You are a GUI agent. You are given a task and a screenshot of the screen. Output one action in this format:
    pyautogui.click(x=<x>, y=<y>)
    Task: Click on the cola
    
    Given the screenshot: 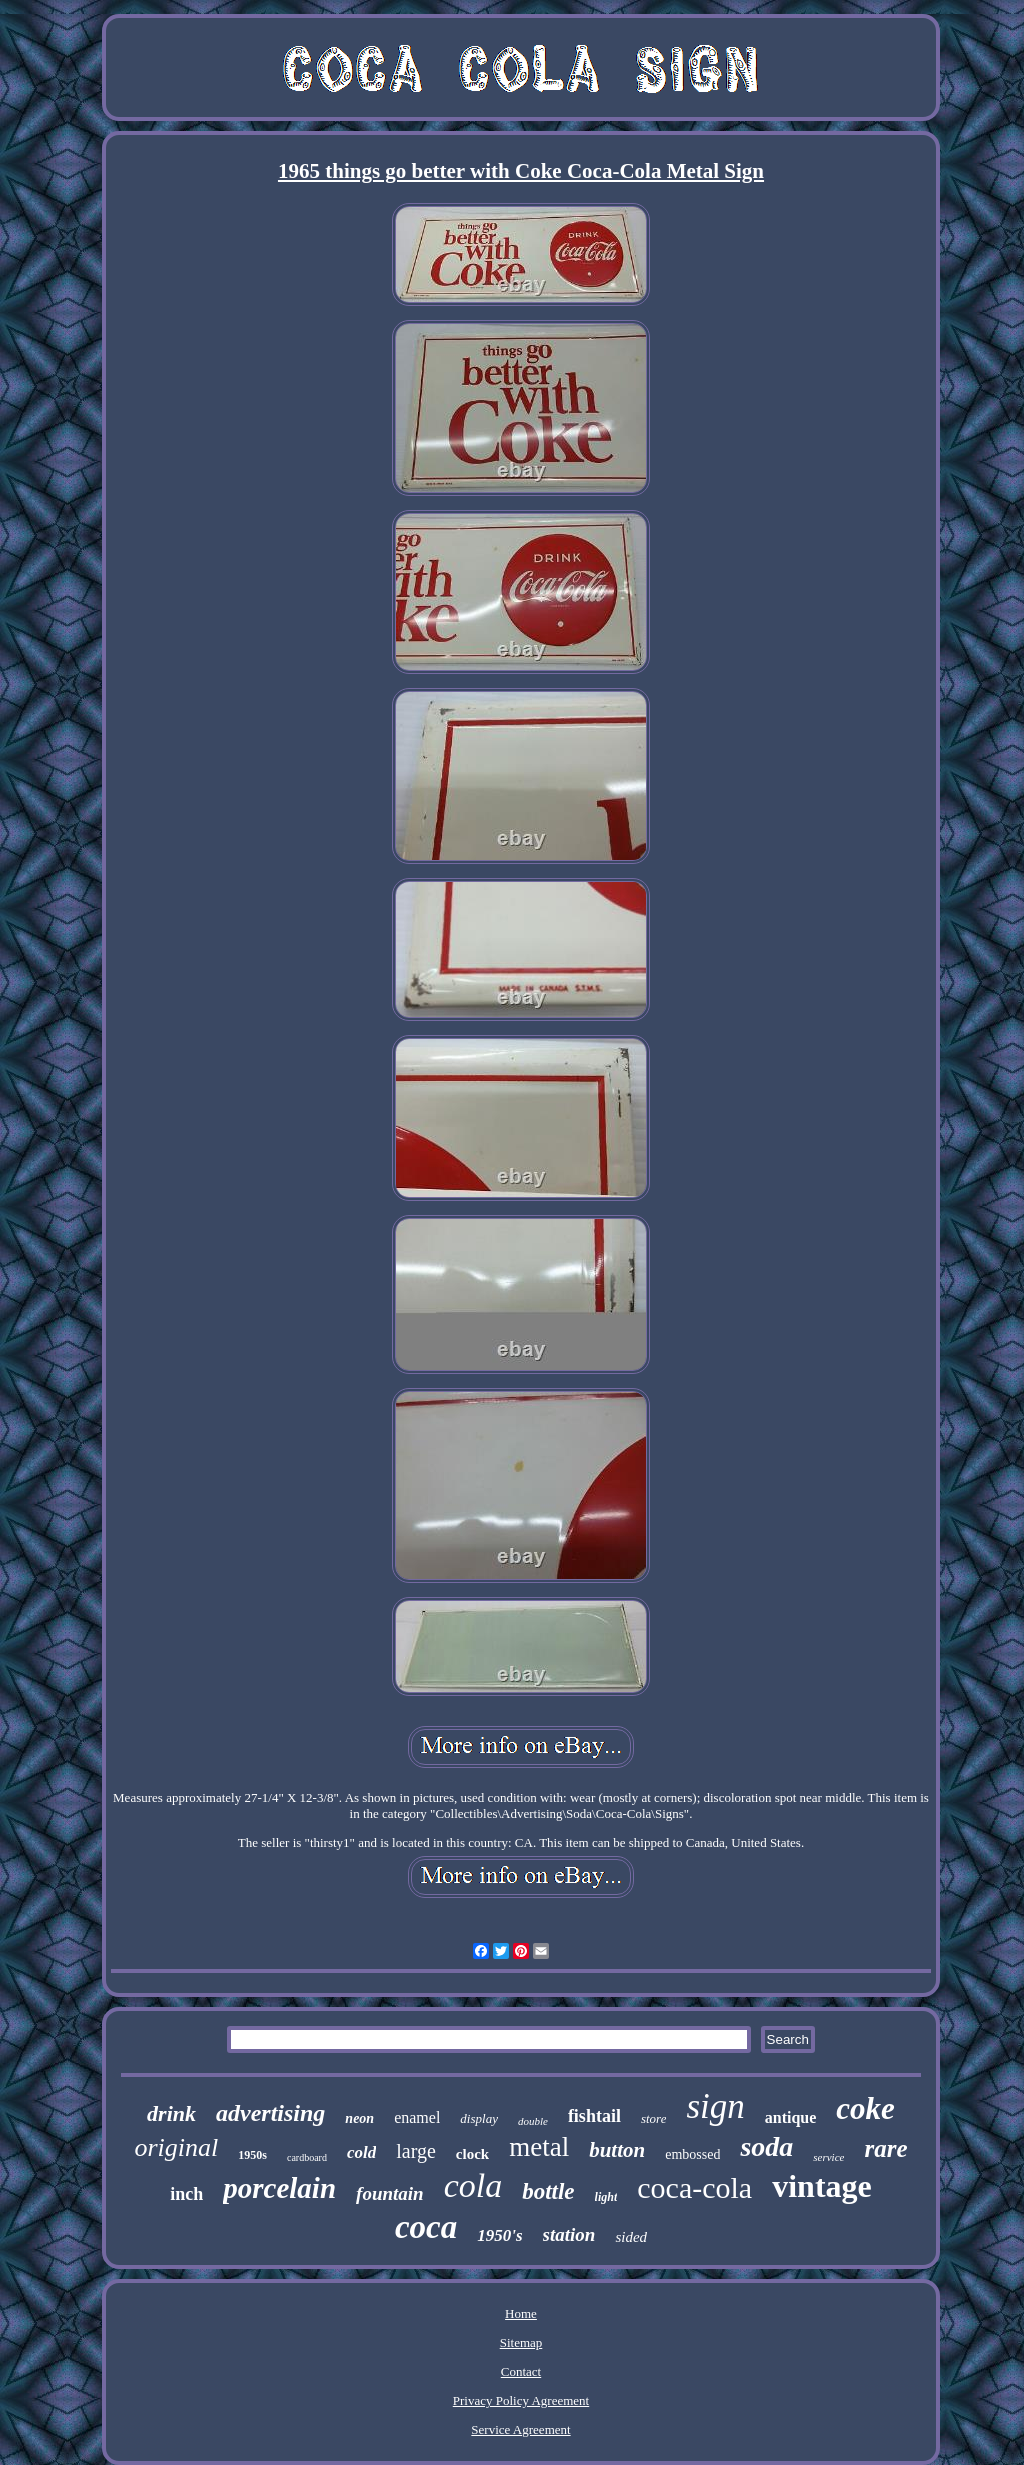 What is the action you would take?
    pyautogui.click(x=473, y=2185)
    